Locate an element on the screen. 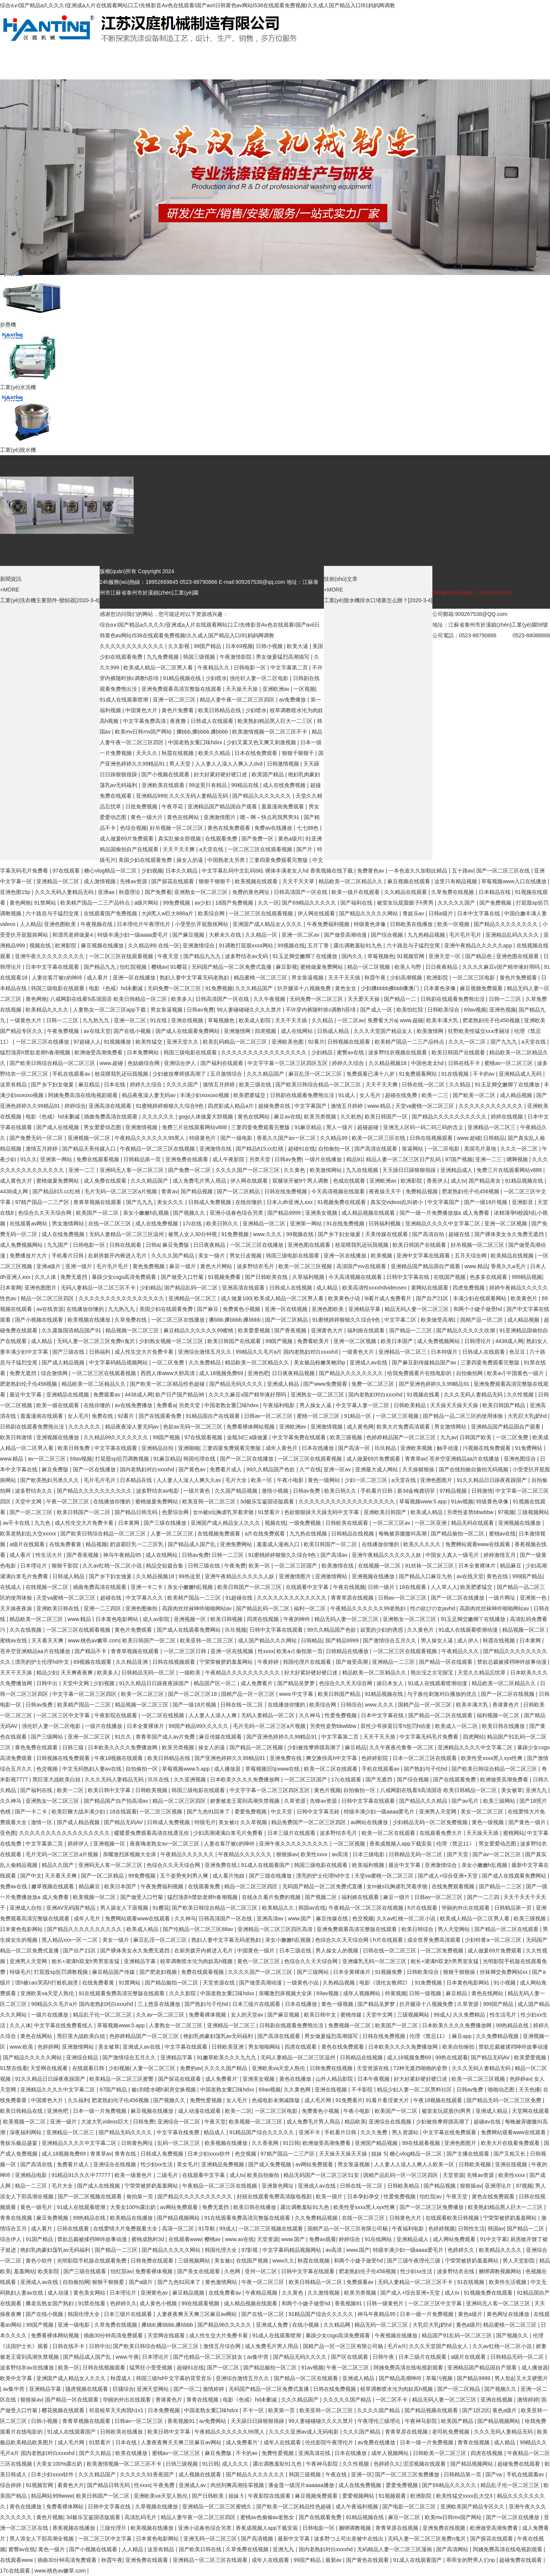 The height and width of the screenshot is (2576, 550). 午夜精品久久久久久久 is located at coordinates (187, 1854).